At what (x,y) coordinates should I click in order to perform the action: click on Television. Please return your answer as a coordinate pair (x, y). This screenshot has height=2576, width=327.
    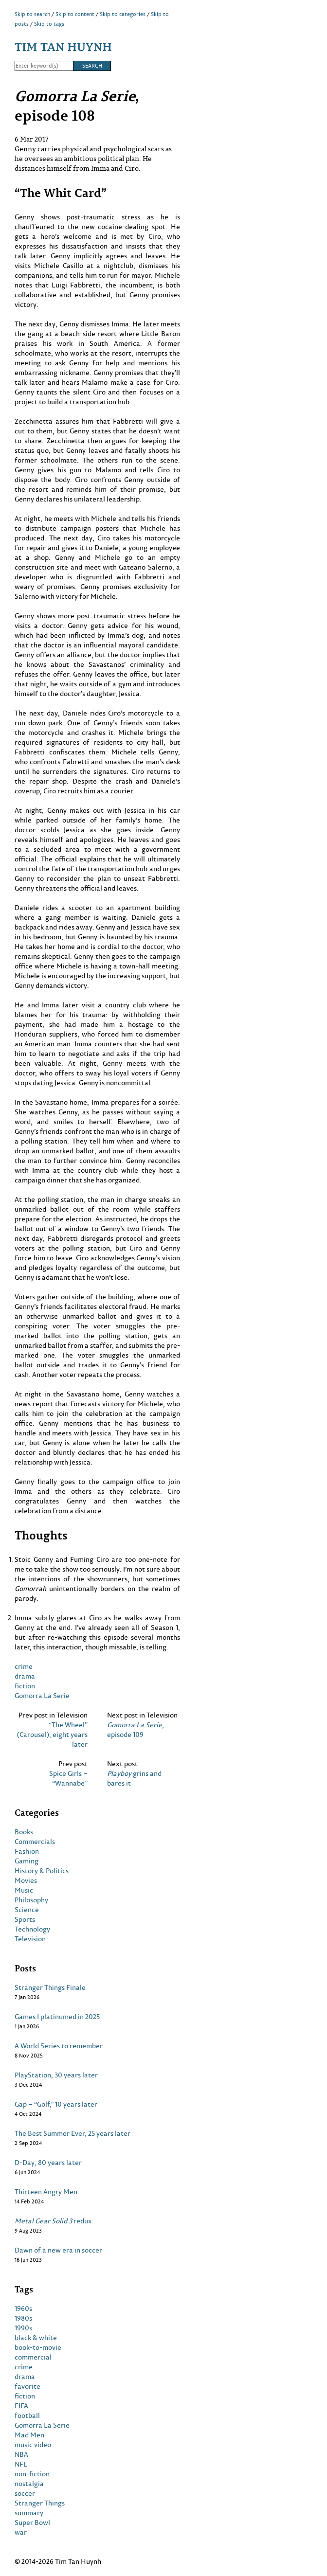
    Looking at the image, I should click on (30, 1939).